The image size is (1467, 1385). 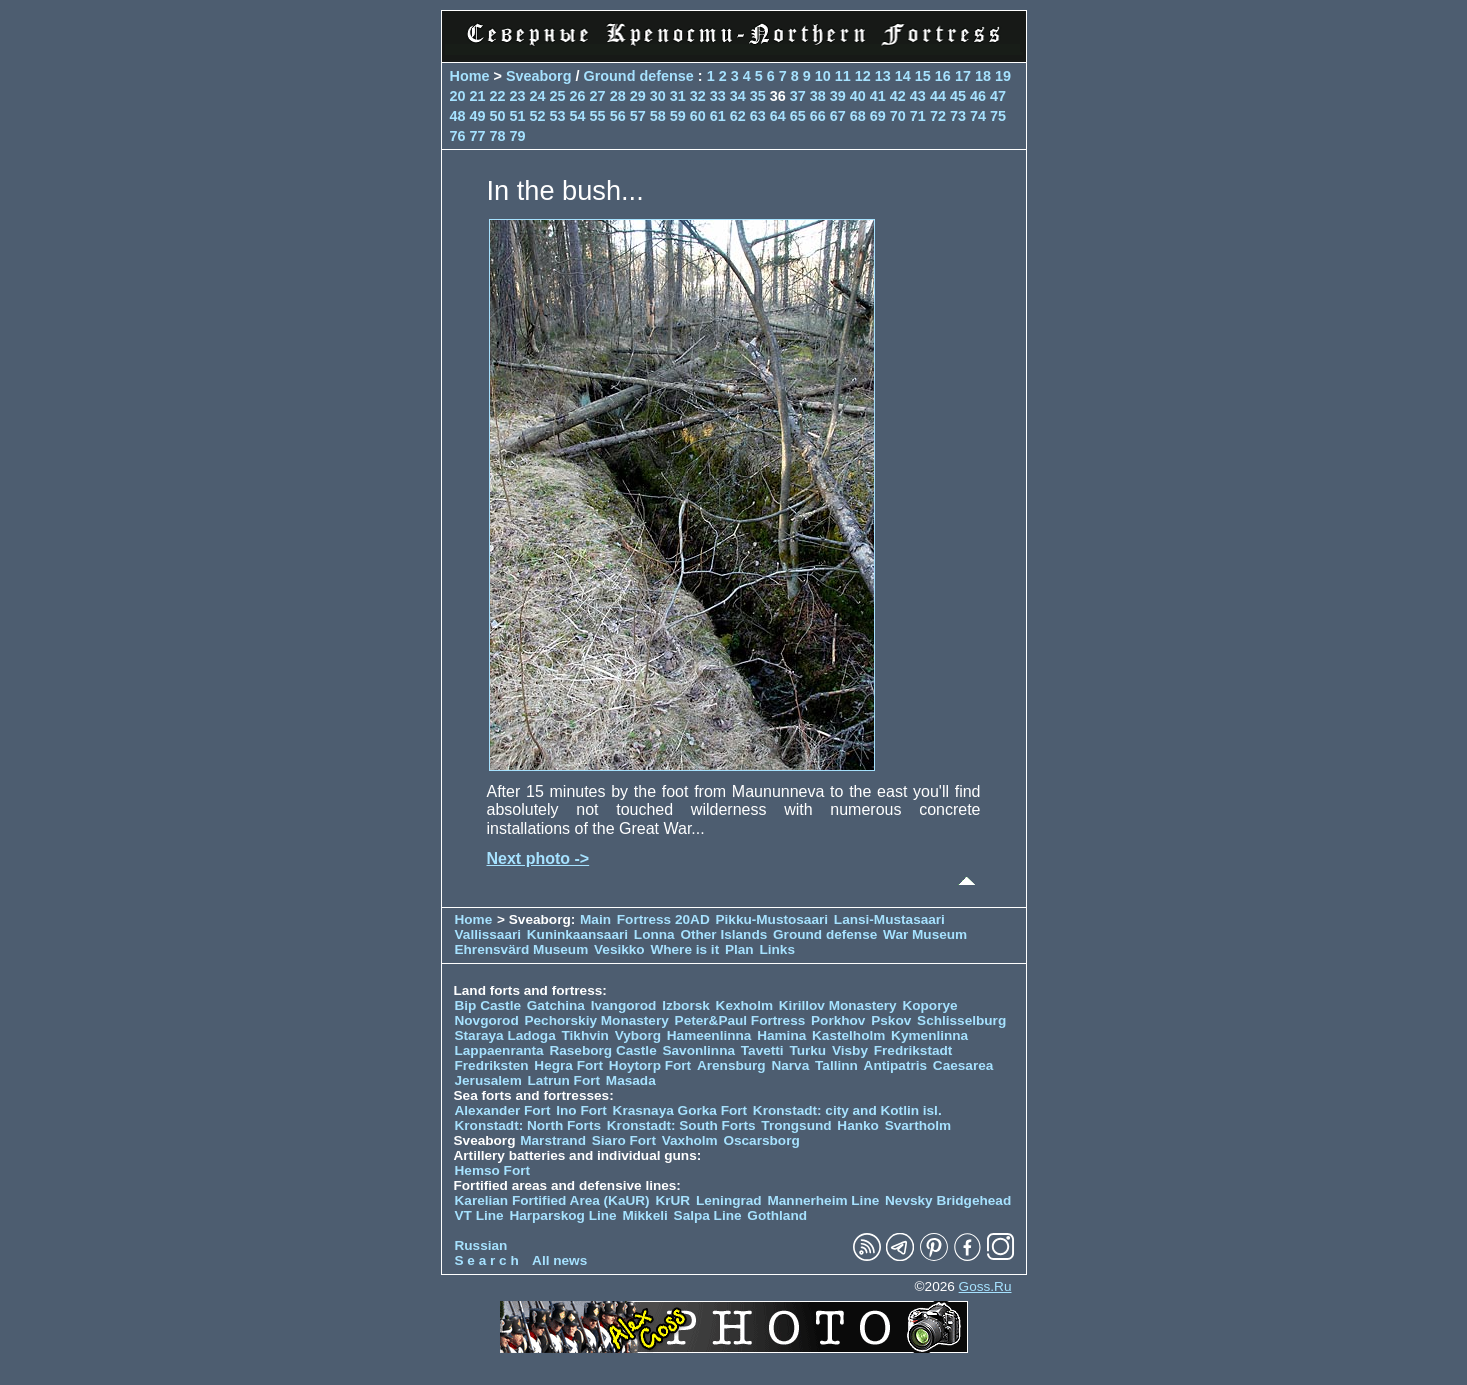 I want to click on 33, so click(x=718, y=96).